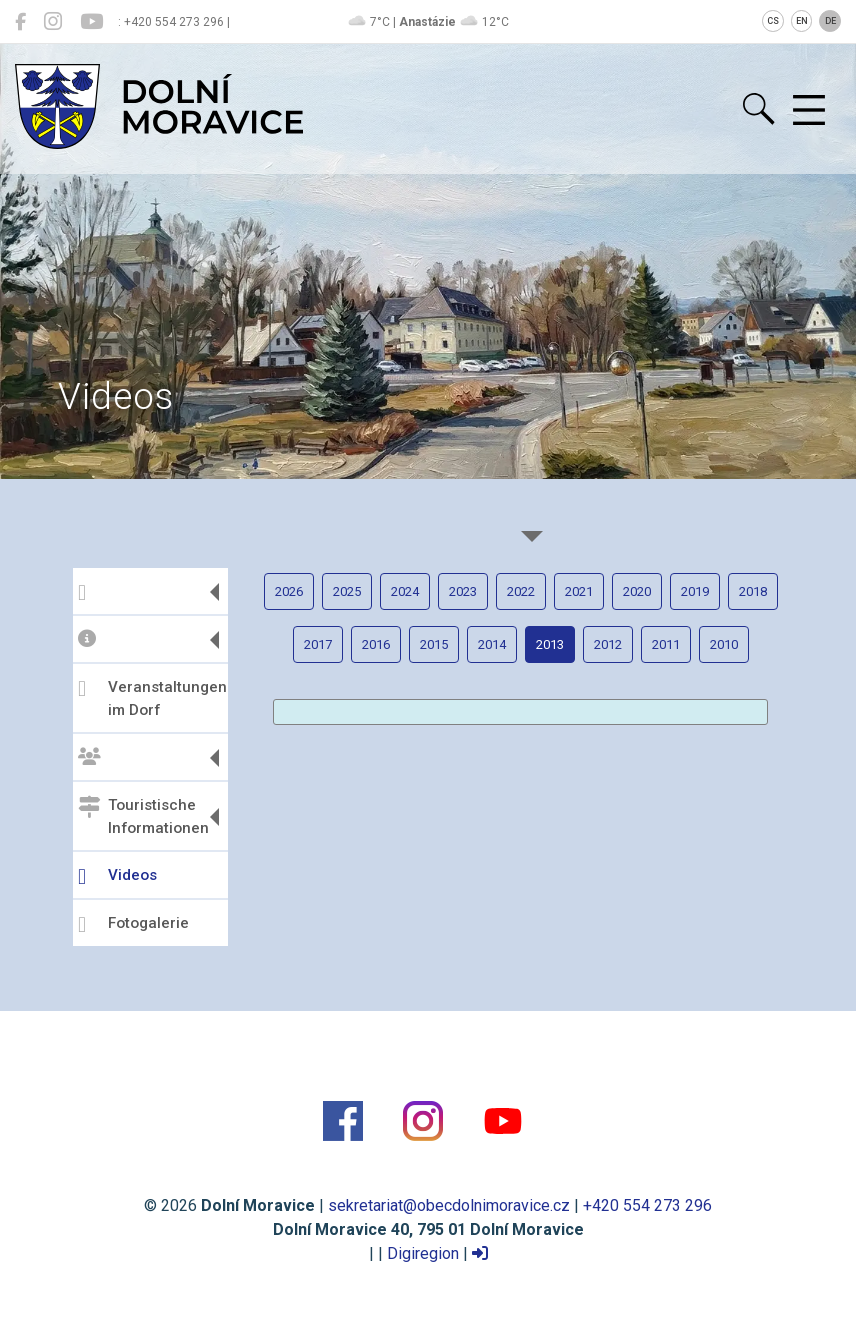  What do you see at coordinates (647, 1205) in the screenshot?
I see `+420 554 273 296` at bounding box center [647, 1205].